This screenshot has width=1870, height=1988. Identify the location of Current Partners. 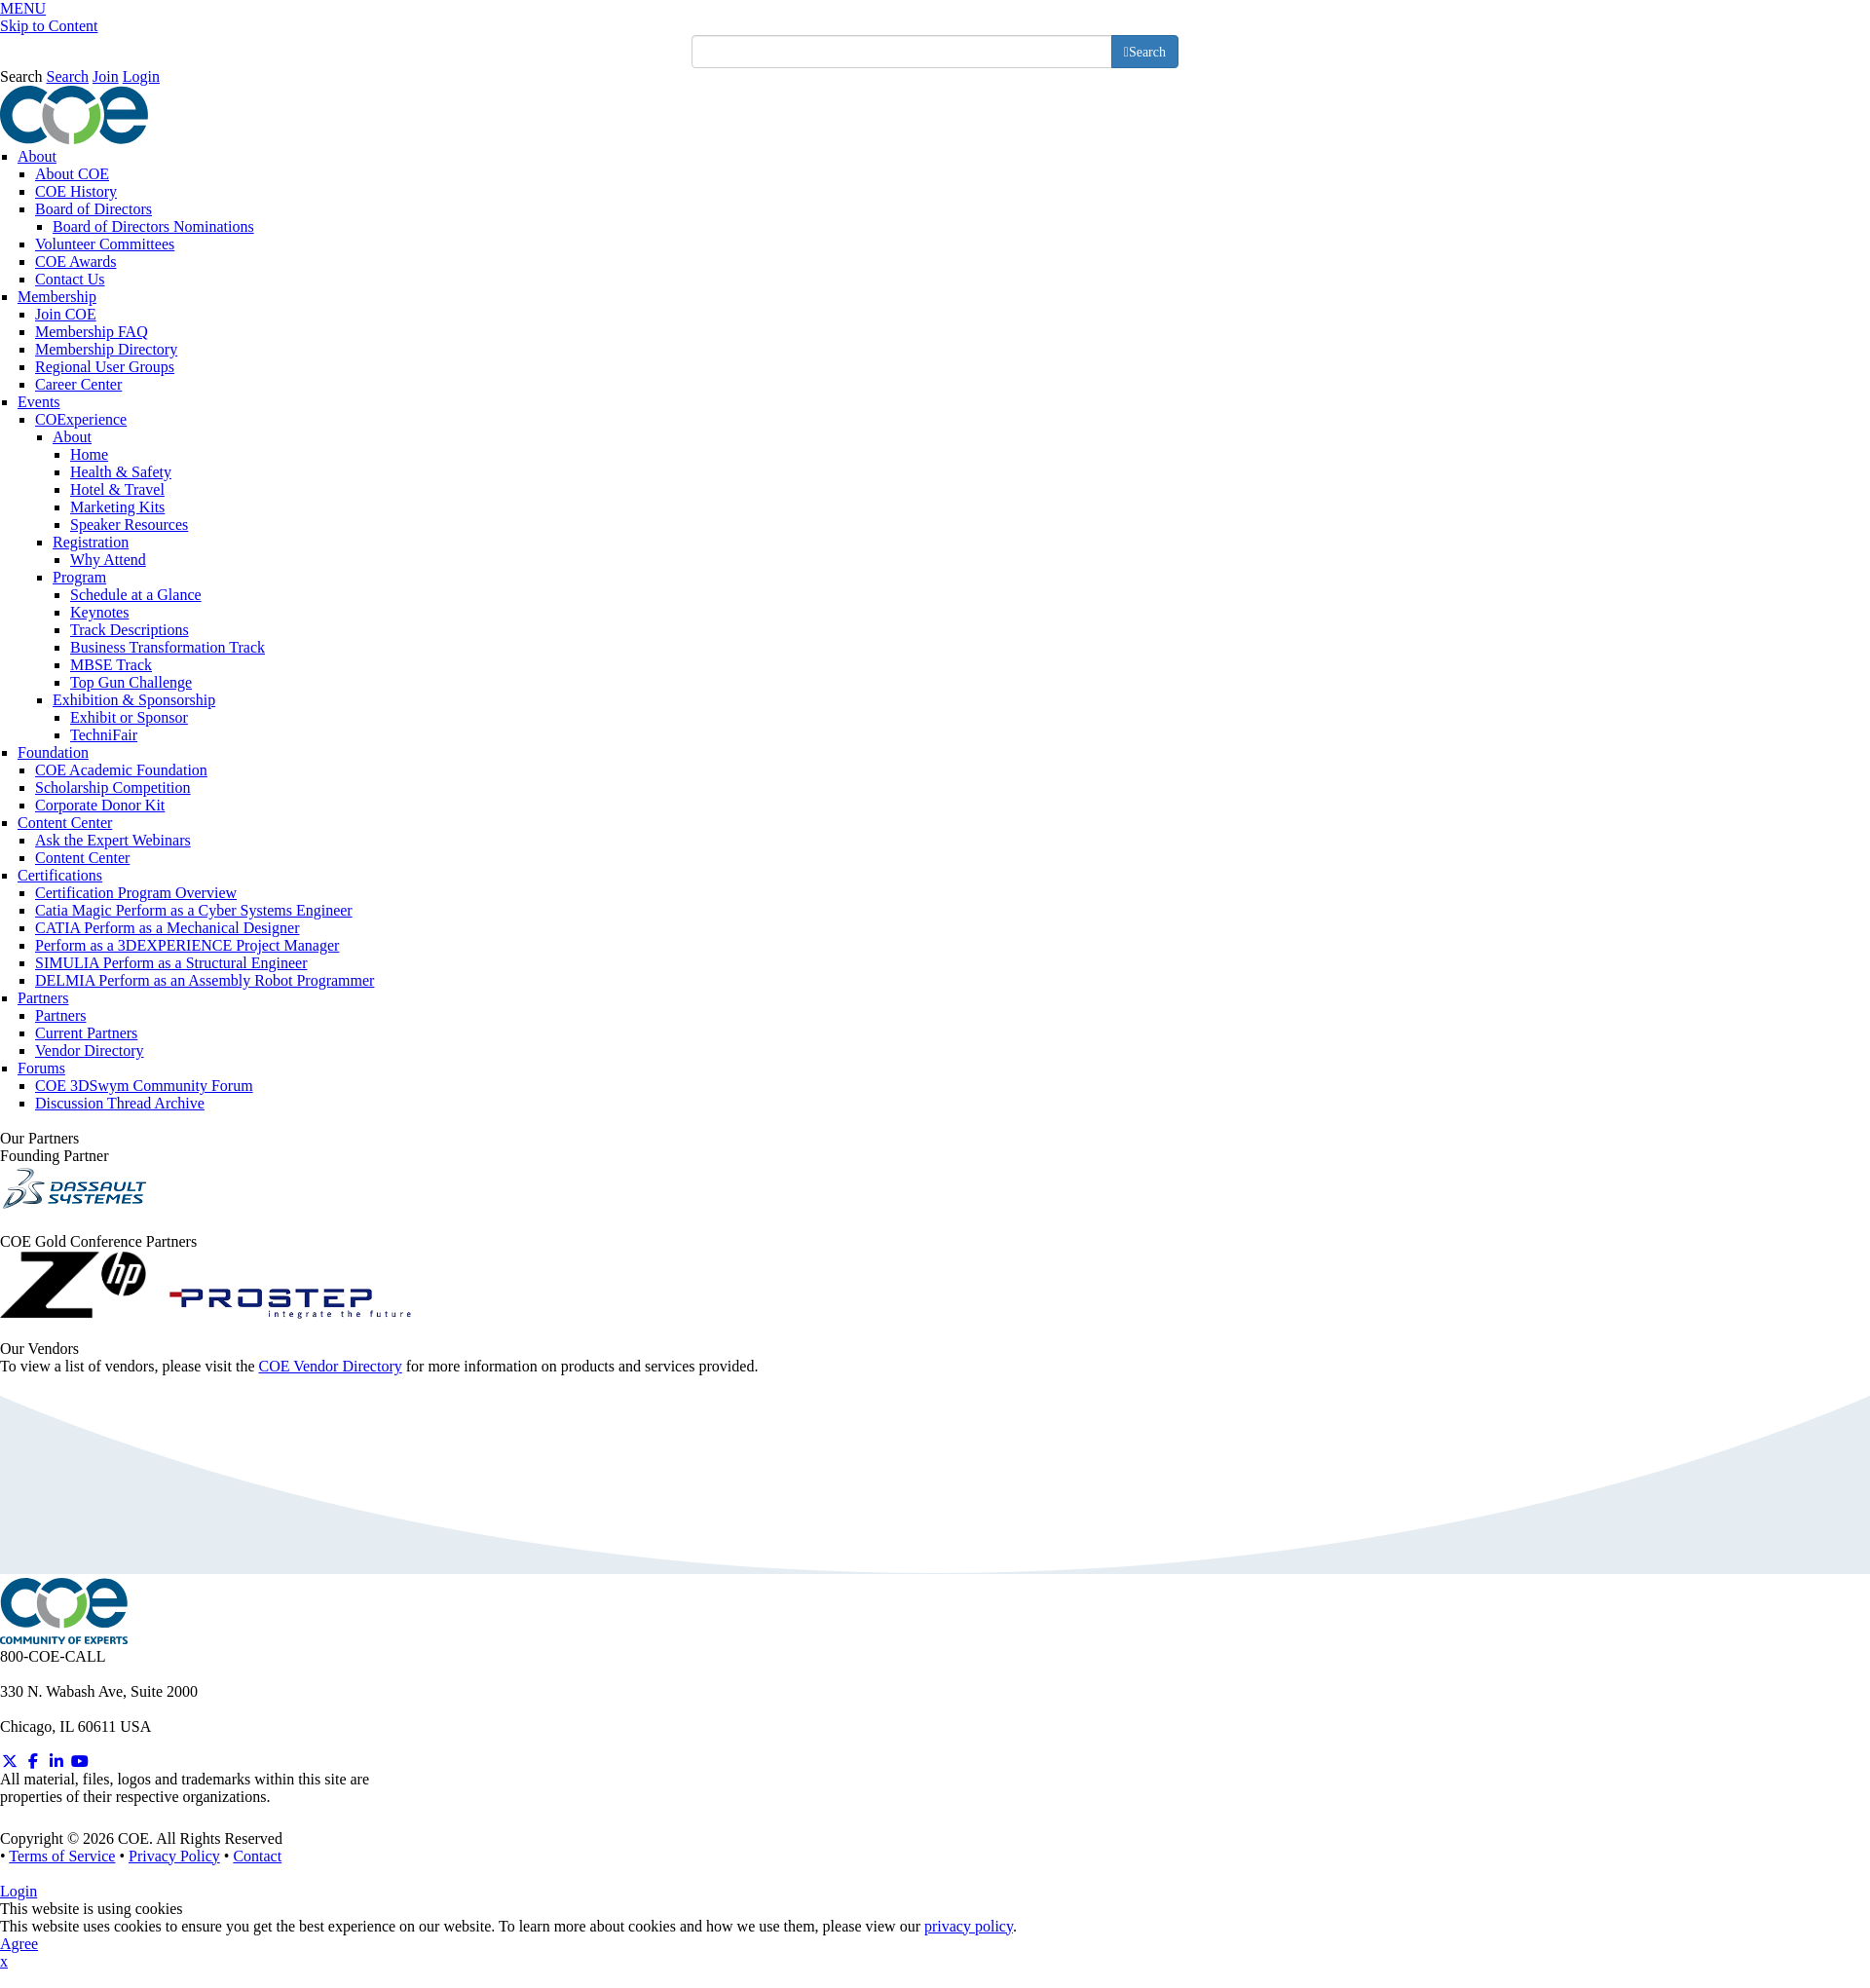
(86, 1033).